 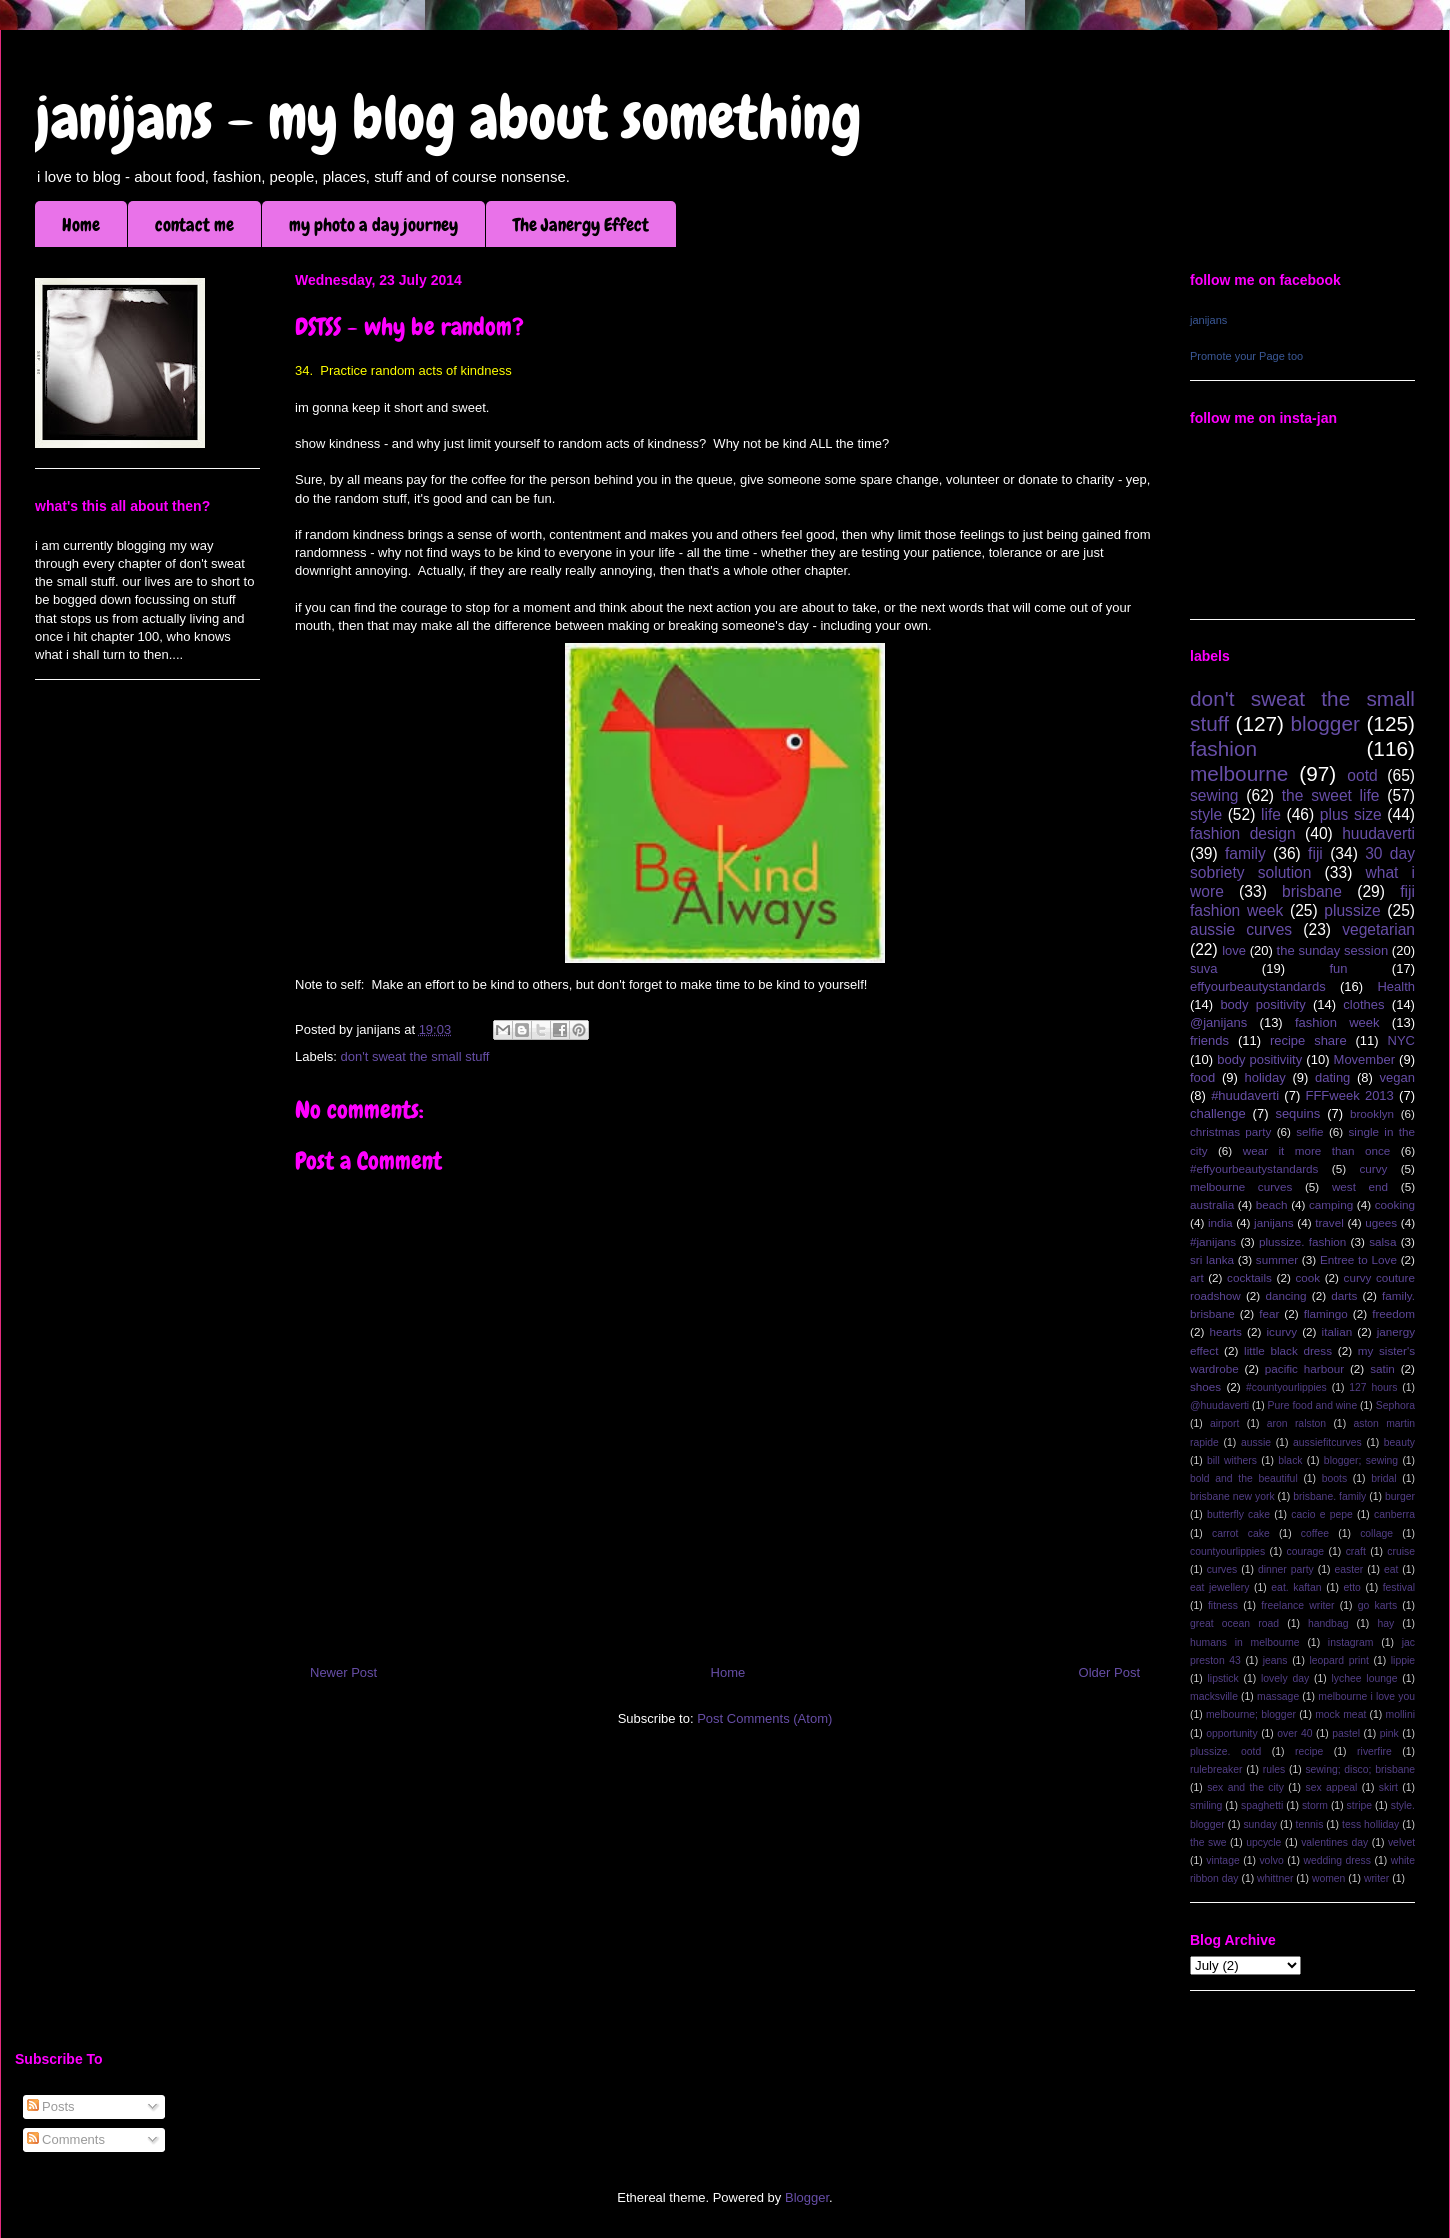 What do you see at coordinates (1271, 814) in the screenshot?
I see `life` at bounding box center [1271, 814].